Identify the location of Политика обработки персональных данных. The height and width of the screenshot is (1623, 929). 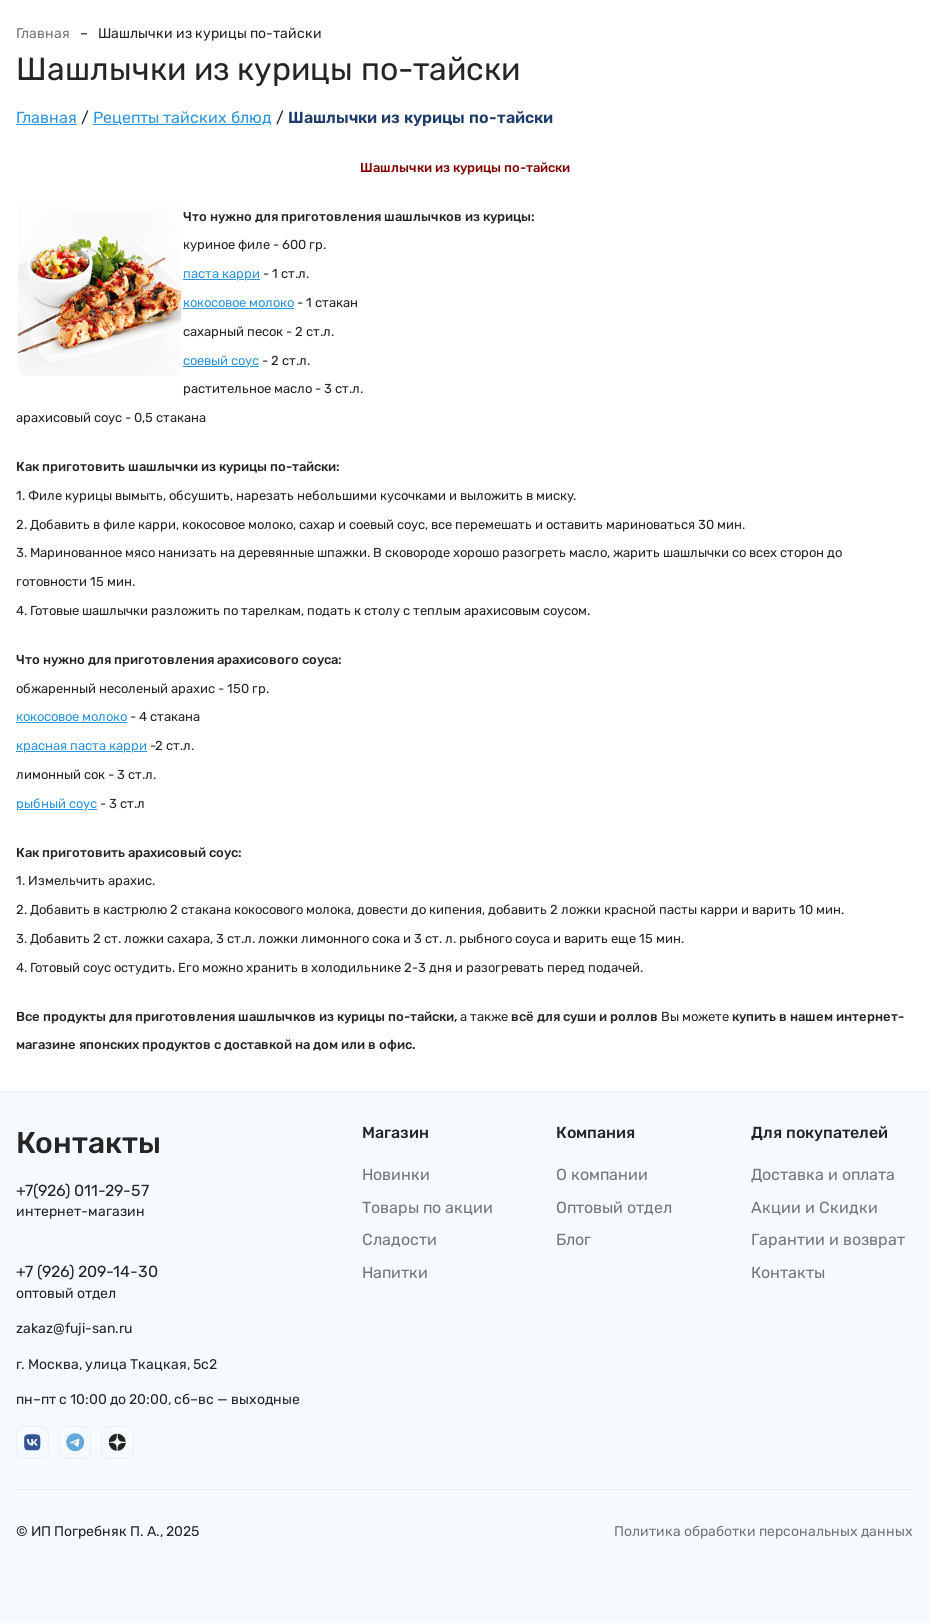
(763, 1531).